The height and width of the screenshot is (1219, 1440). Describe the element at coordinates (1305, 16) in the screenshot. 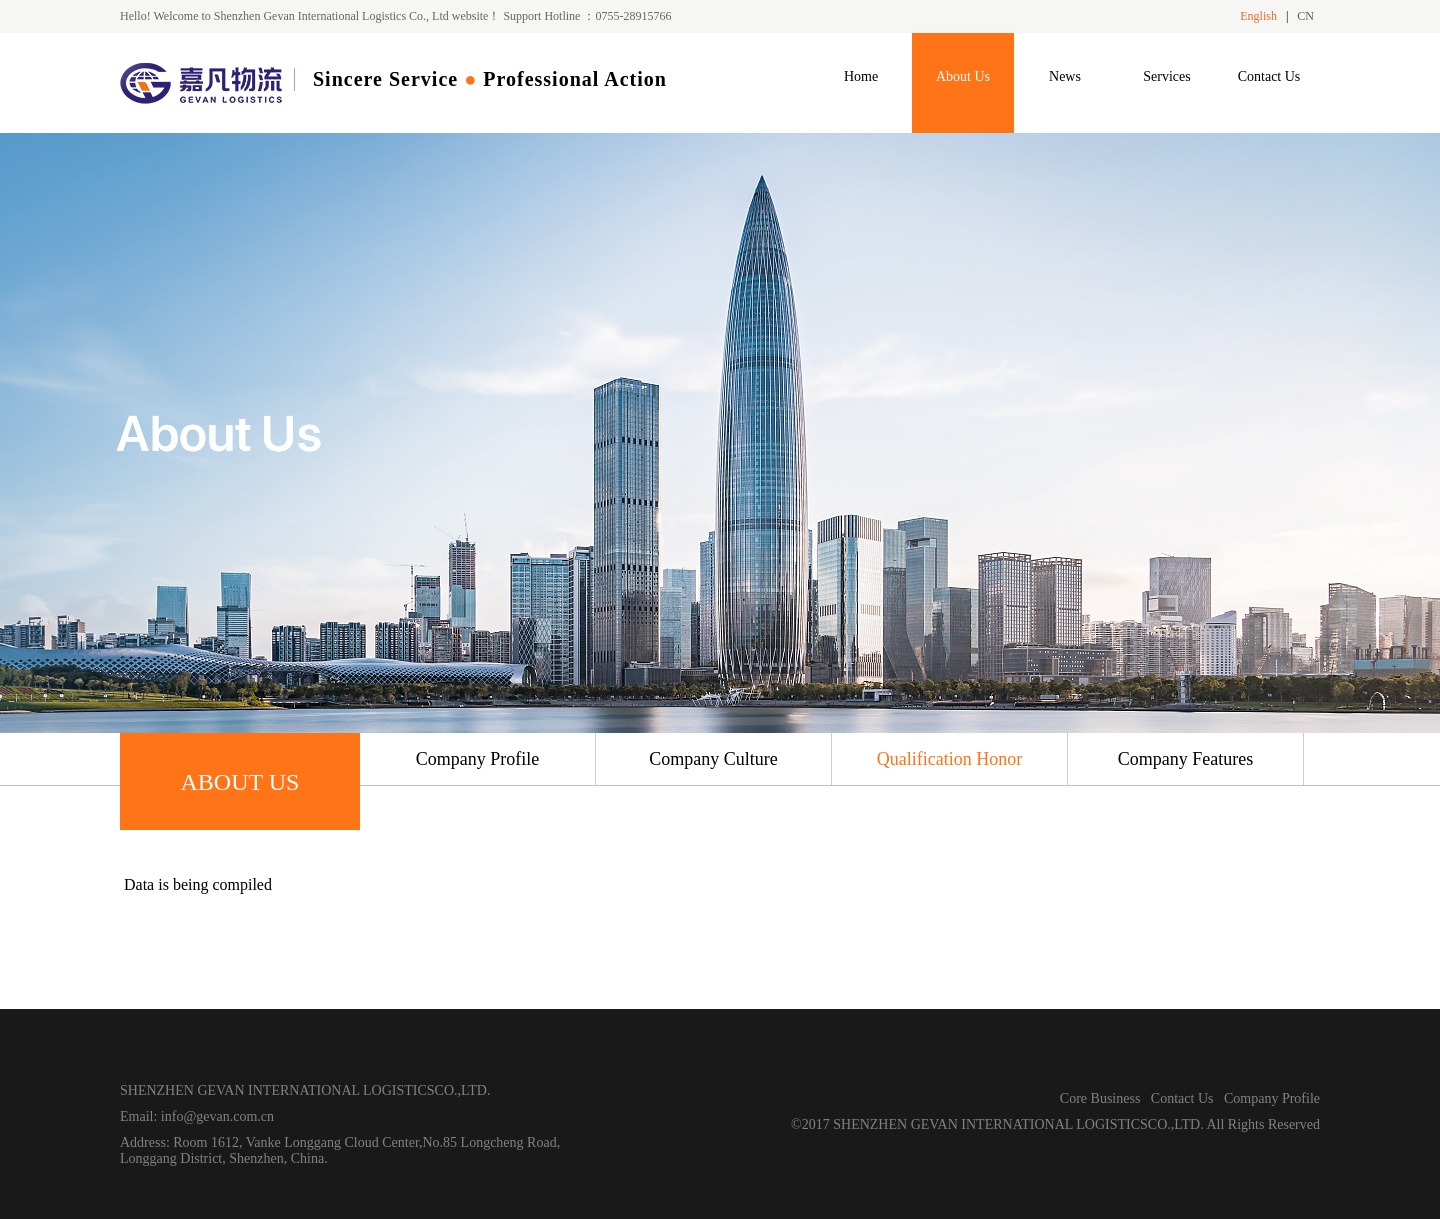

I see `CN` at that location.